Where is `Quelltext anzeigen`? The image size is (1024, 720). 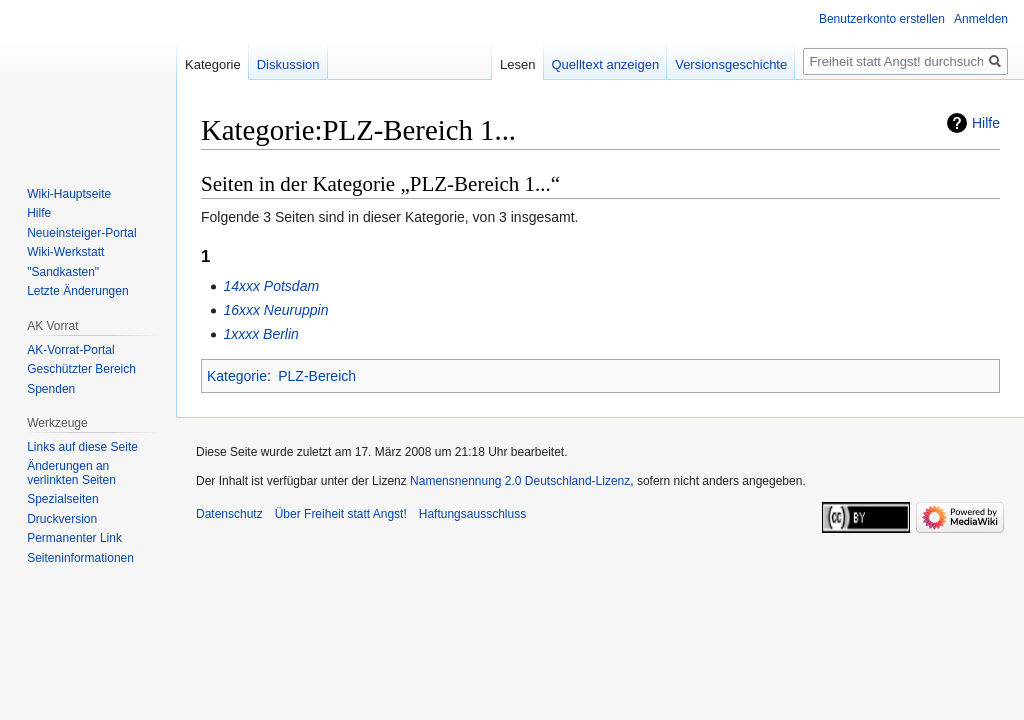 Quelltext anzeigen is located at coordinates (606, 64).